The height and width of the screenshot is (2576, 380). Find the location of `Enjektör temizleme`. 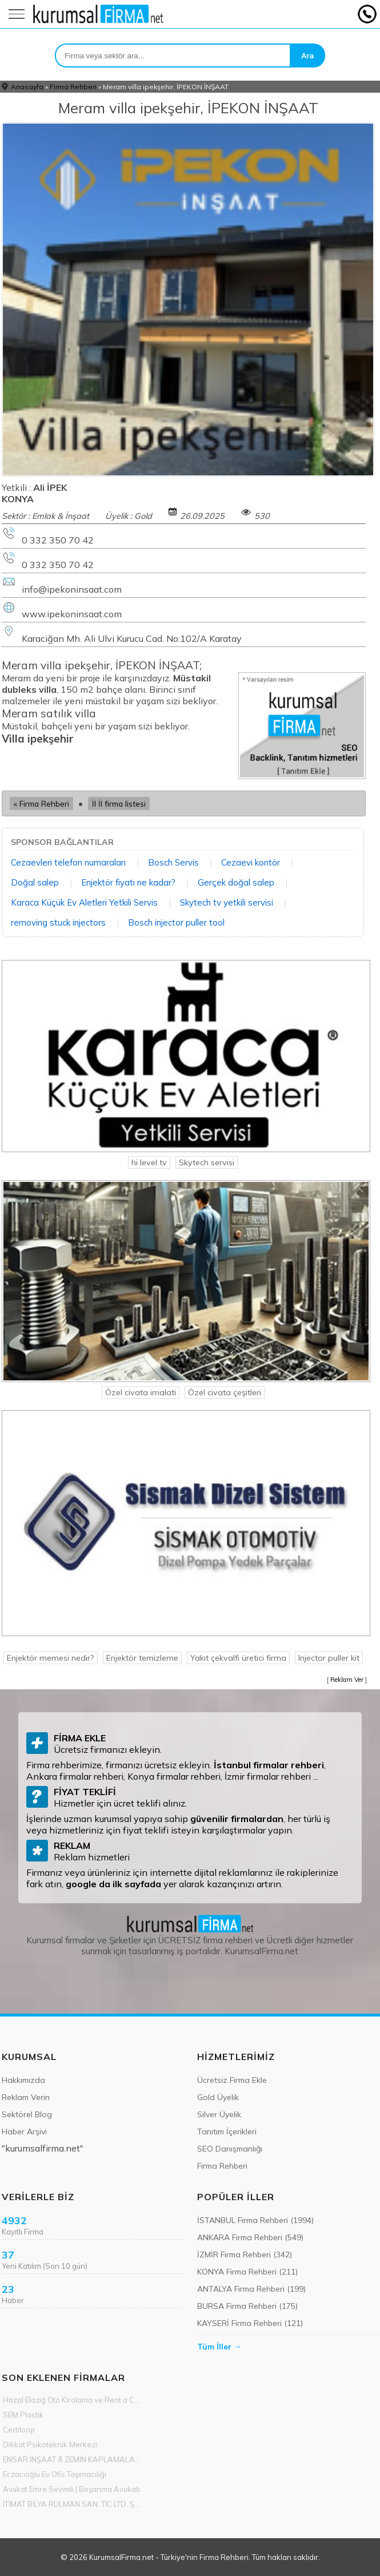

Enjektör temizleme is located at coordinates (142, 1658).